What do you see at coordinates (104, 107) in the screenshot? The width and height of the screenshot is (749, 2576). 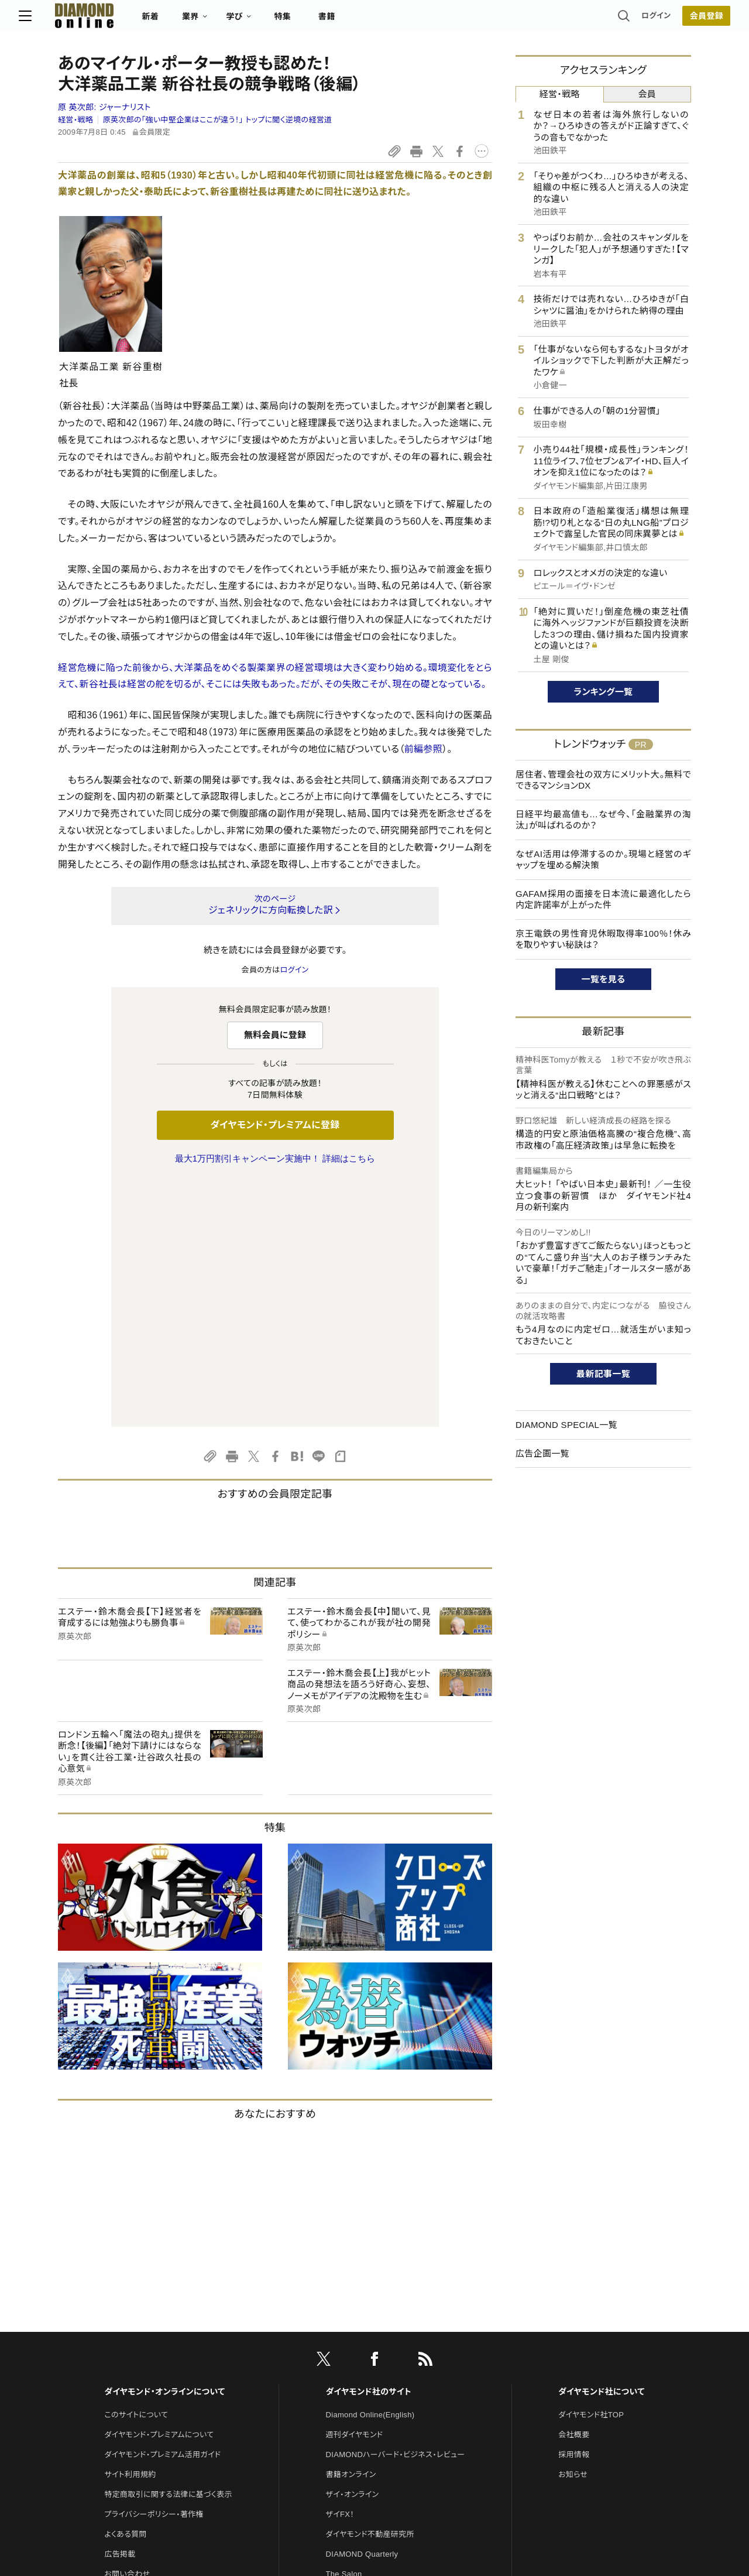 I see `原 英次郎:` at bounding box center [104, 107].